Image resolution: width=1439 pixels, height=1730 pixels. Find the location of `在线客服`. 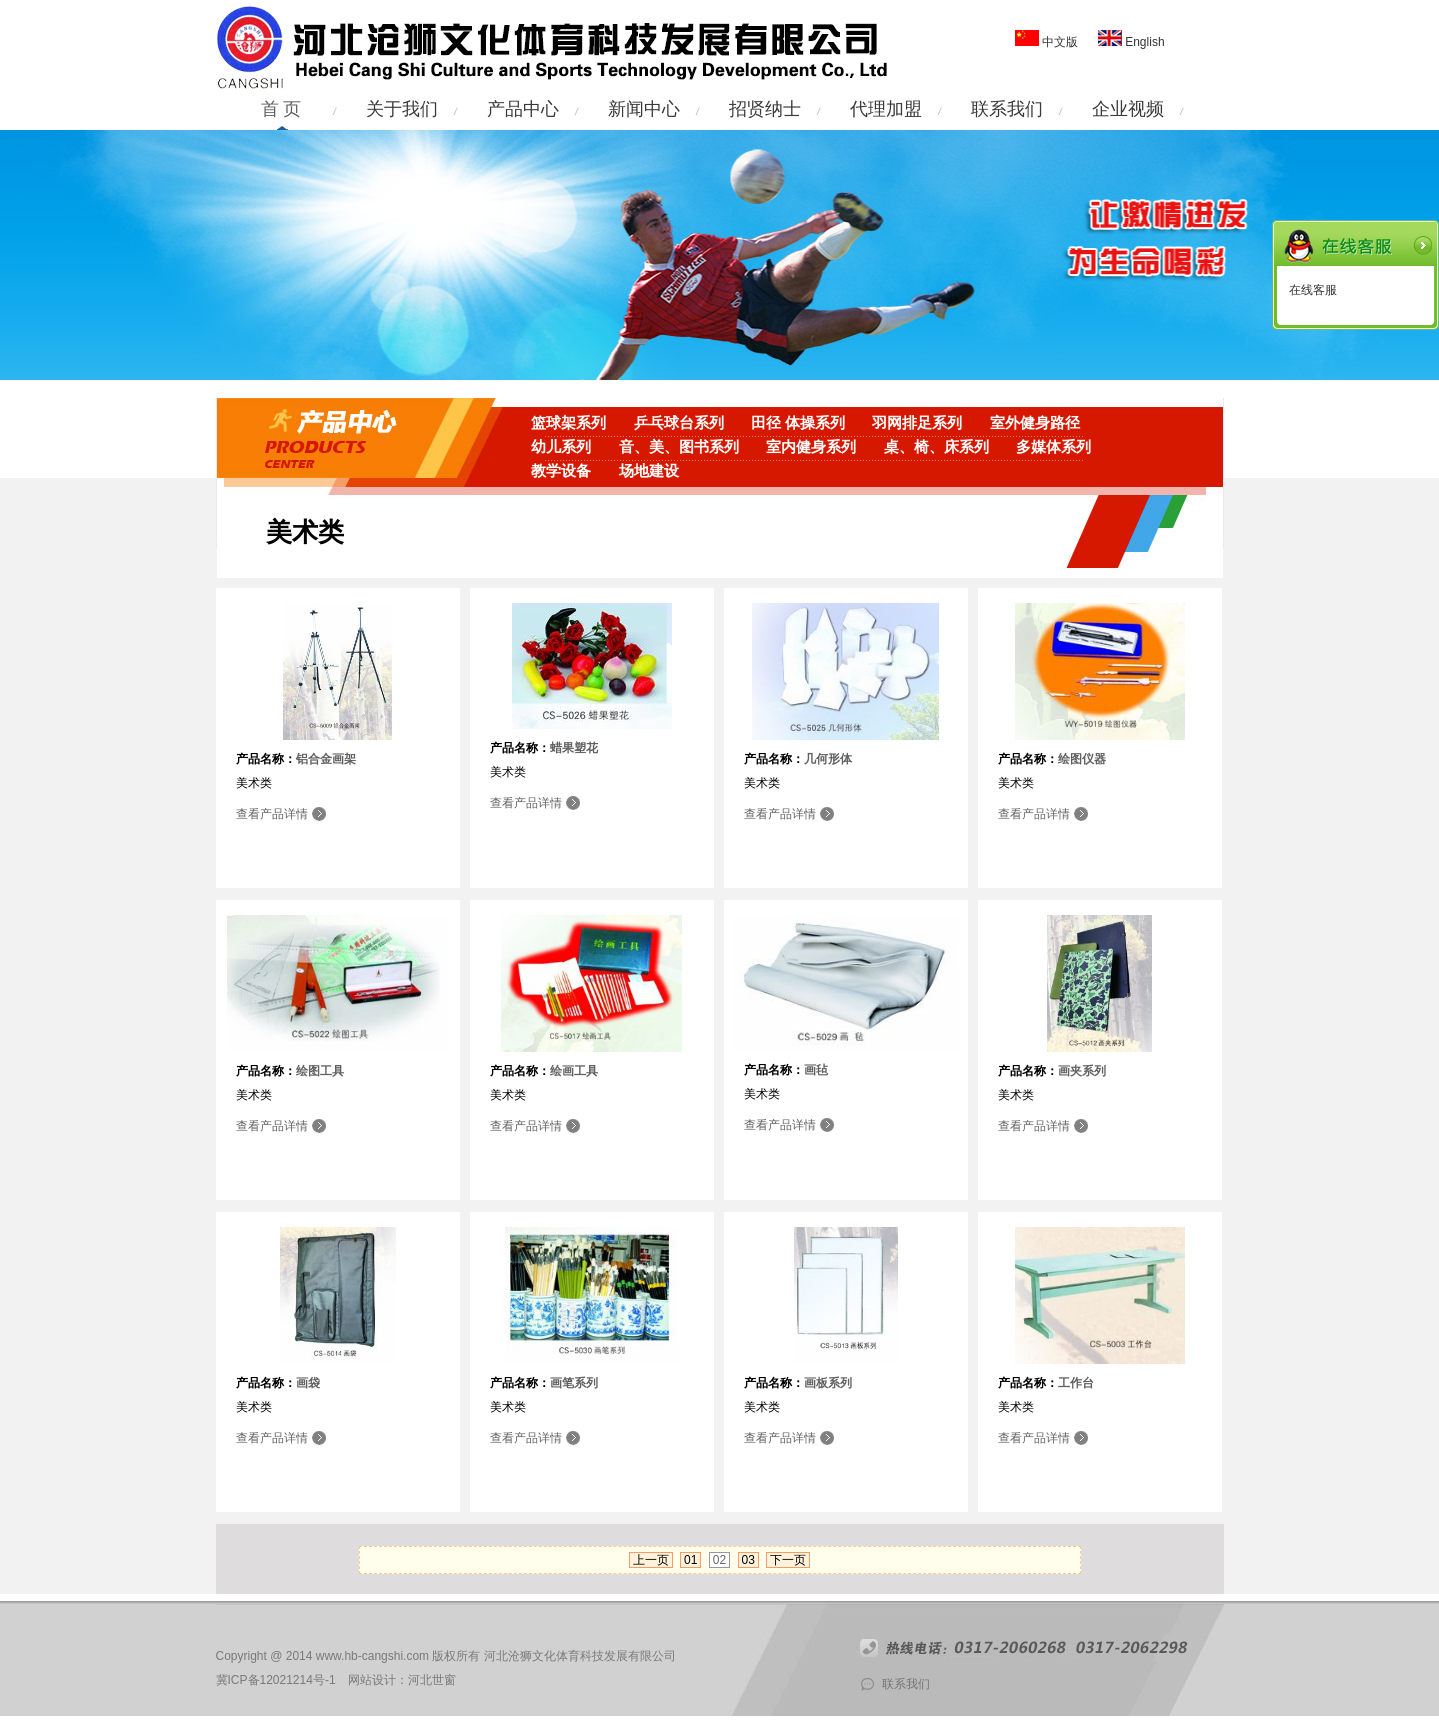

在线客服 is located at coordinates (1313, 290).